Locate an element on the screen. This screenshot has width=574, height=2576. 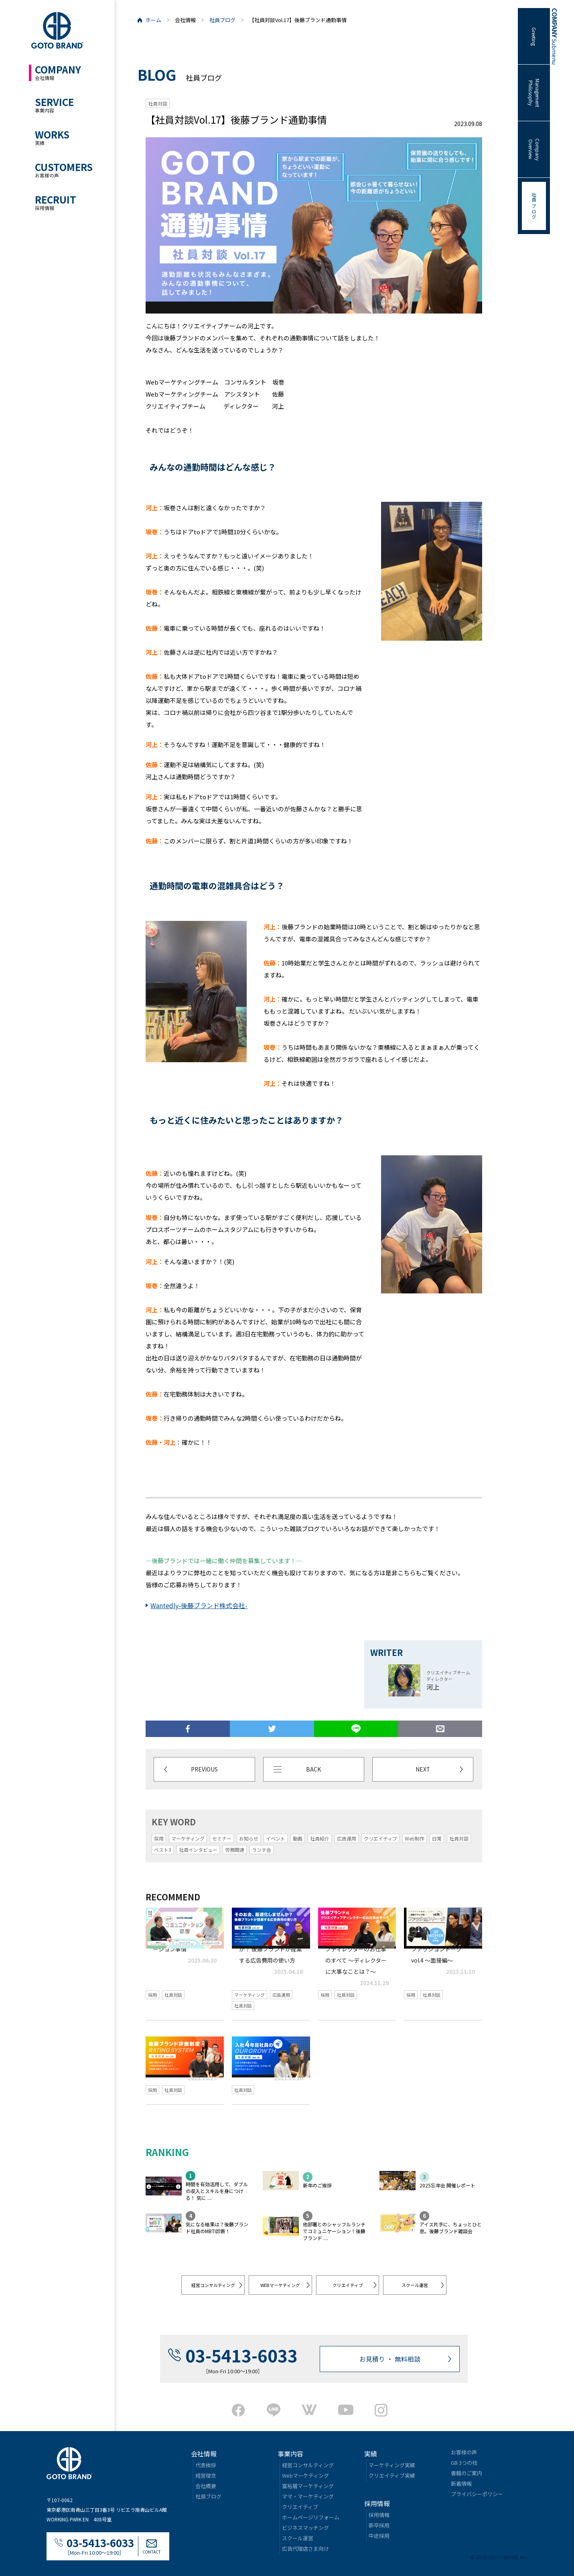
社員ブログ is located at coordinates (222, 20).